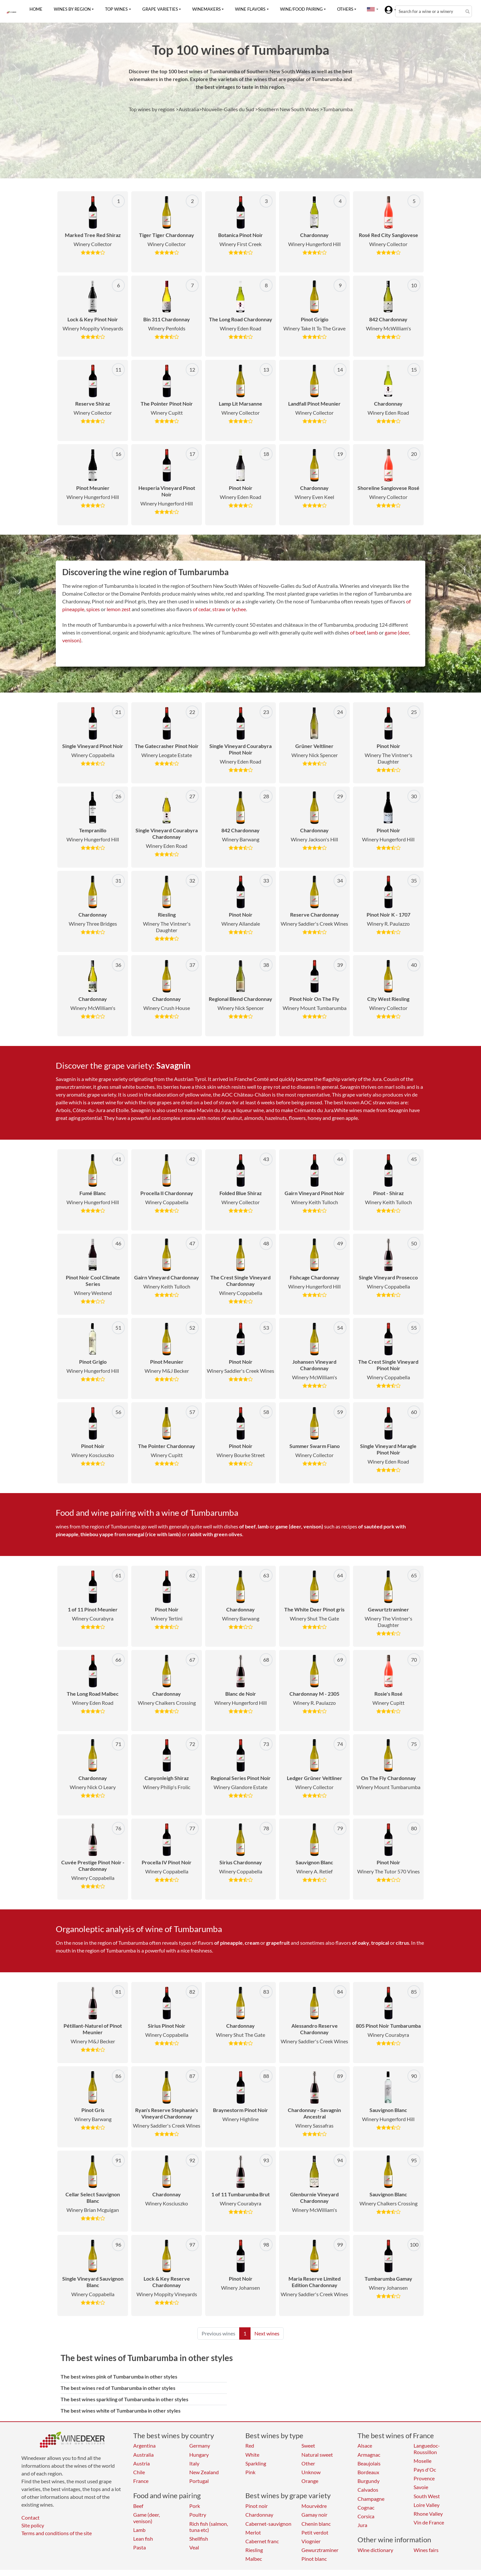  Describe the element at coordinates (215, 1534) in the screenshot. I see `rabbit with green olives` at that location.